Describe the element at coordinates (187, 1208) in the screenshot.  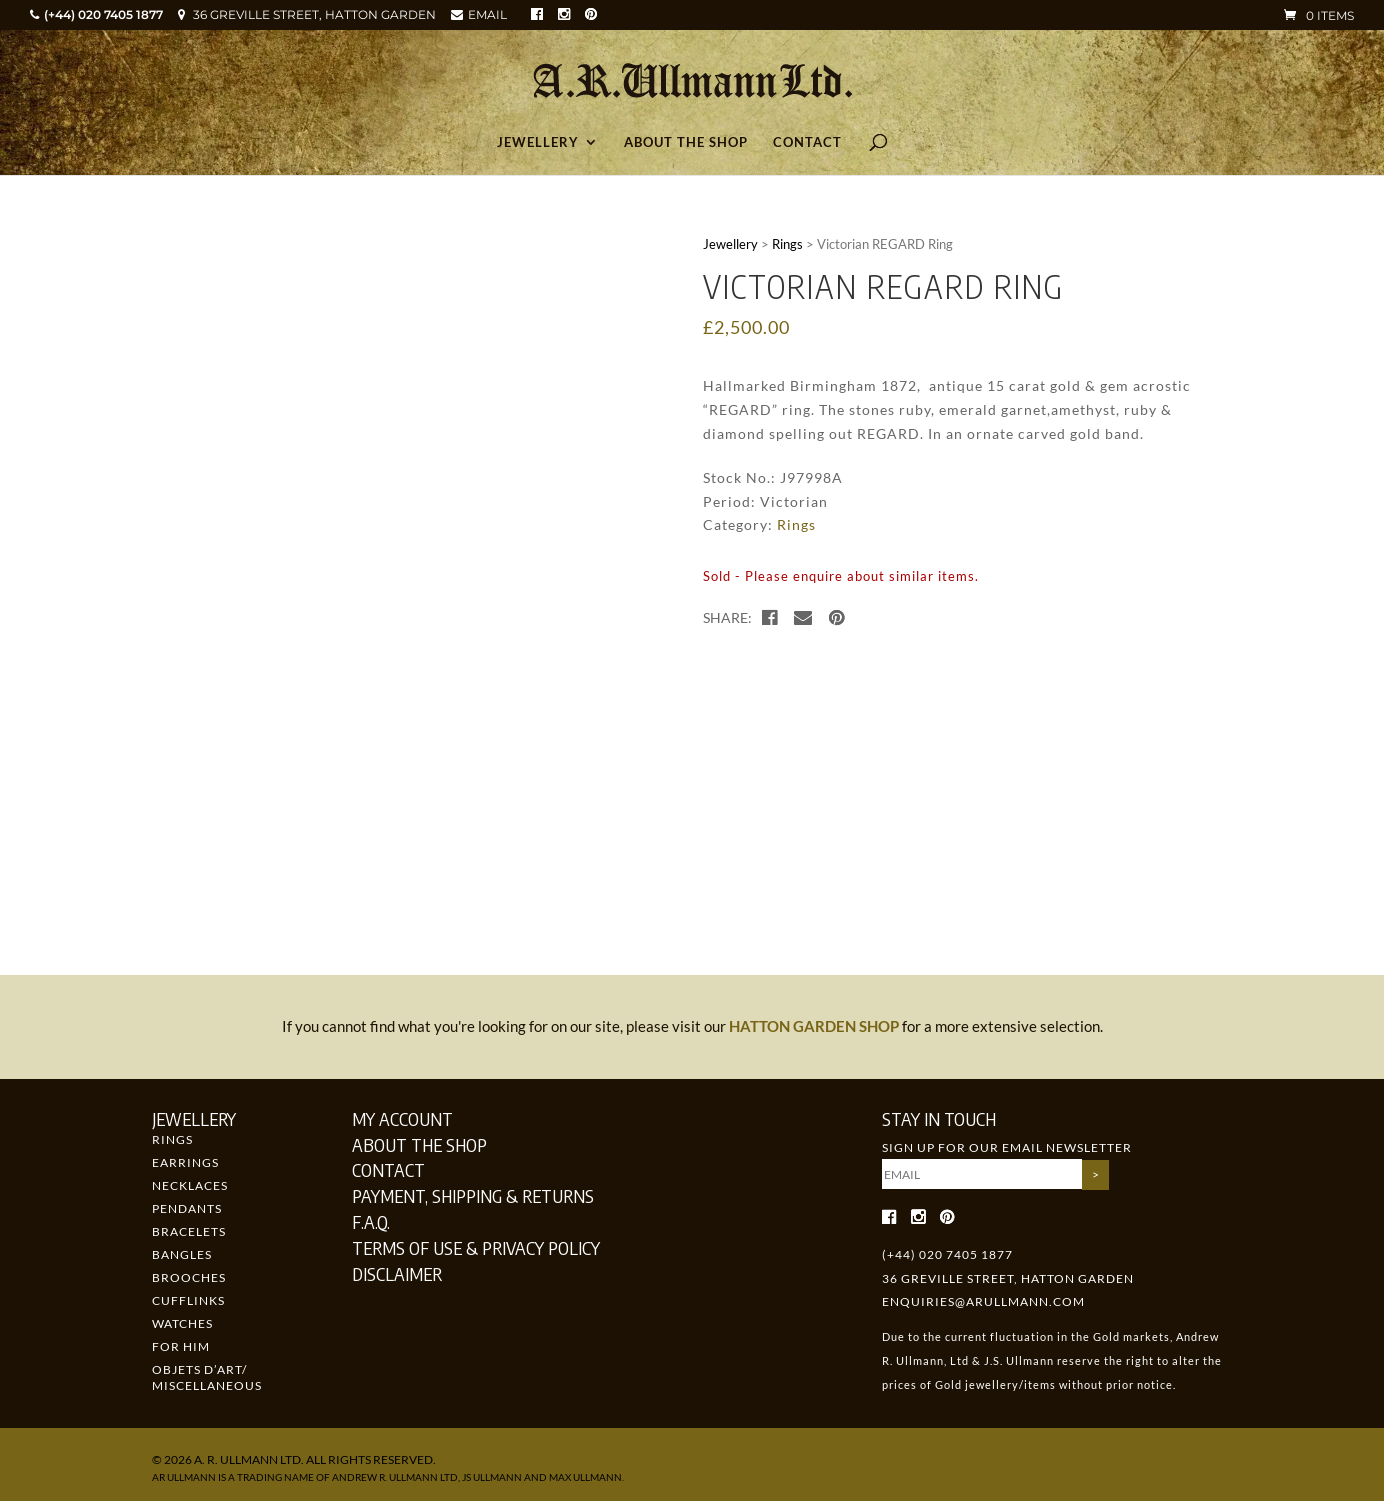
I see `Pendants` at that location.